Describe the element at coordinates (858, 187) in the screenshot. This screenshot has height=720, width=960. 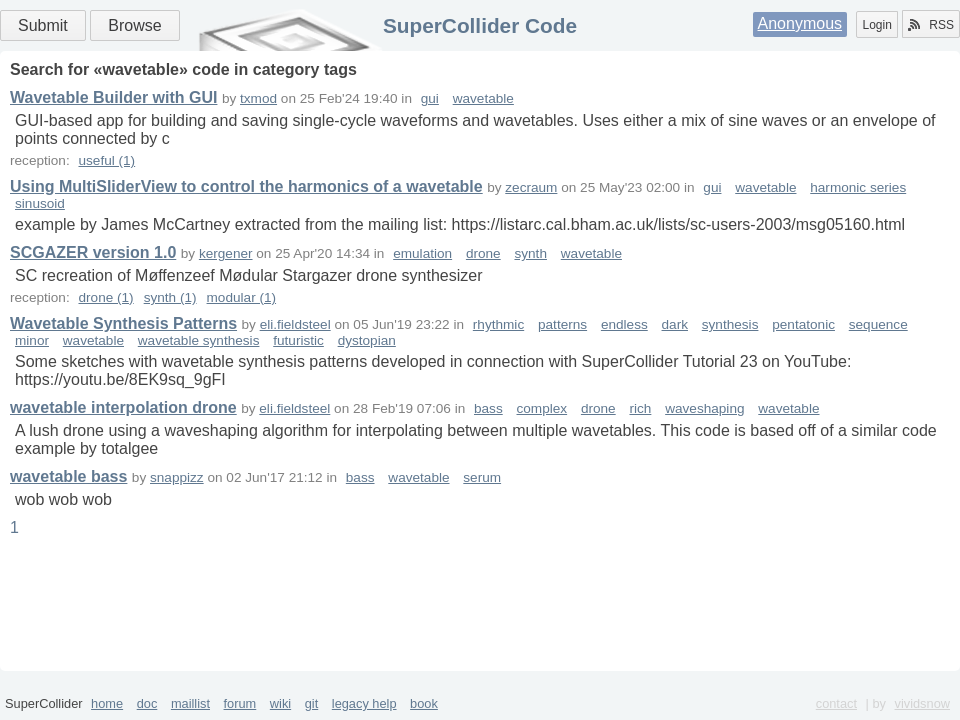
I see `harmonic series` at that location.